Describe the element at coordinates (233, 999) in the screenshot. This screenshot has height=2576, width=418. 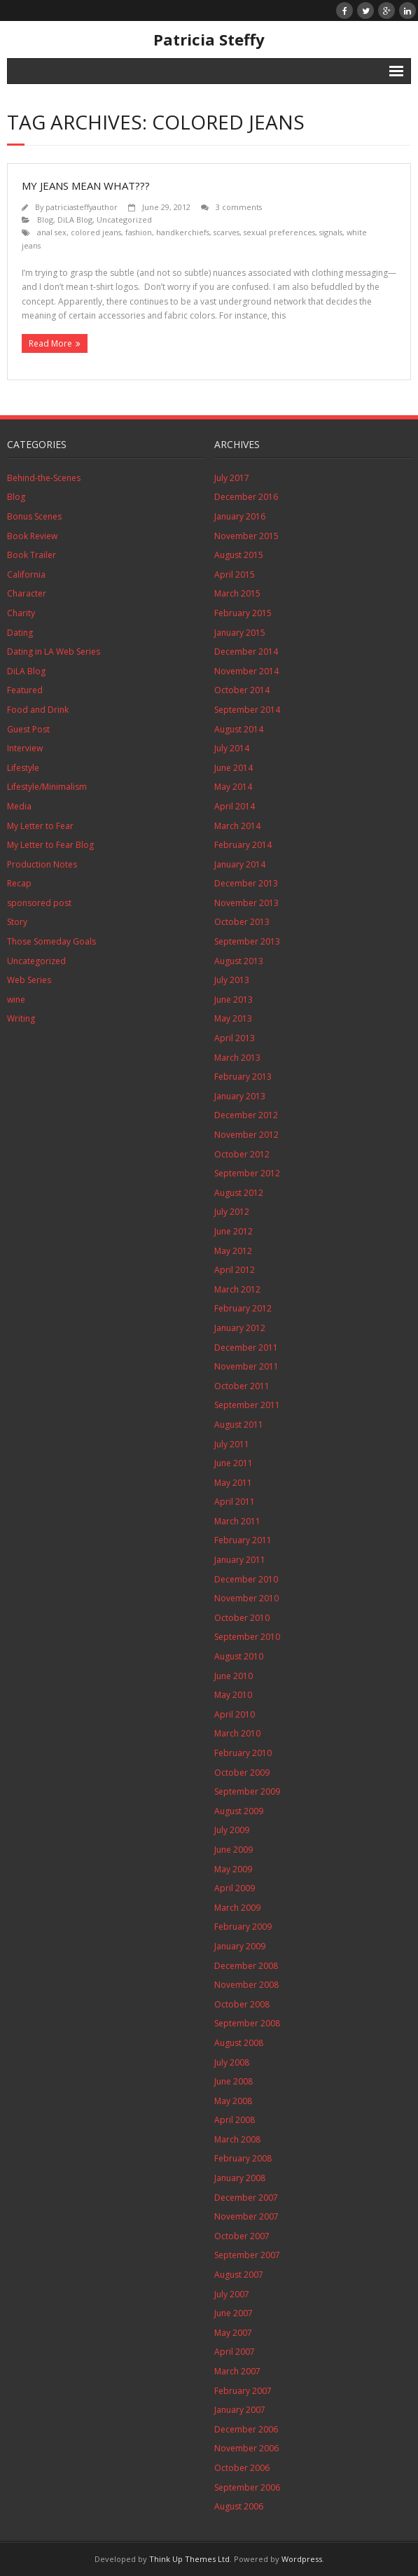
I see `June 2013` at that location.